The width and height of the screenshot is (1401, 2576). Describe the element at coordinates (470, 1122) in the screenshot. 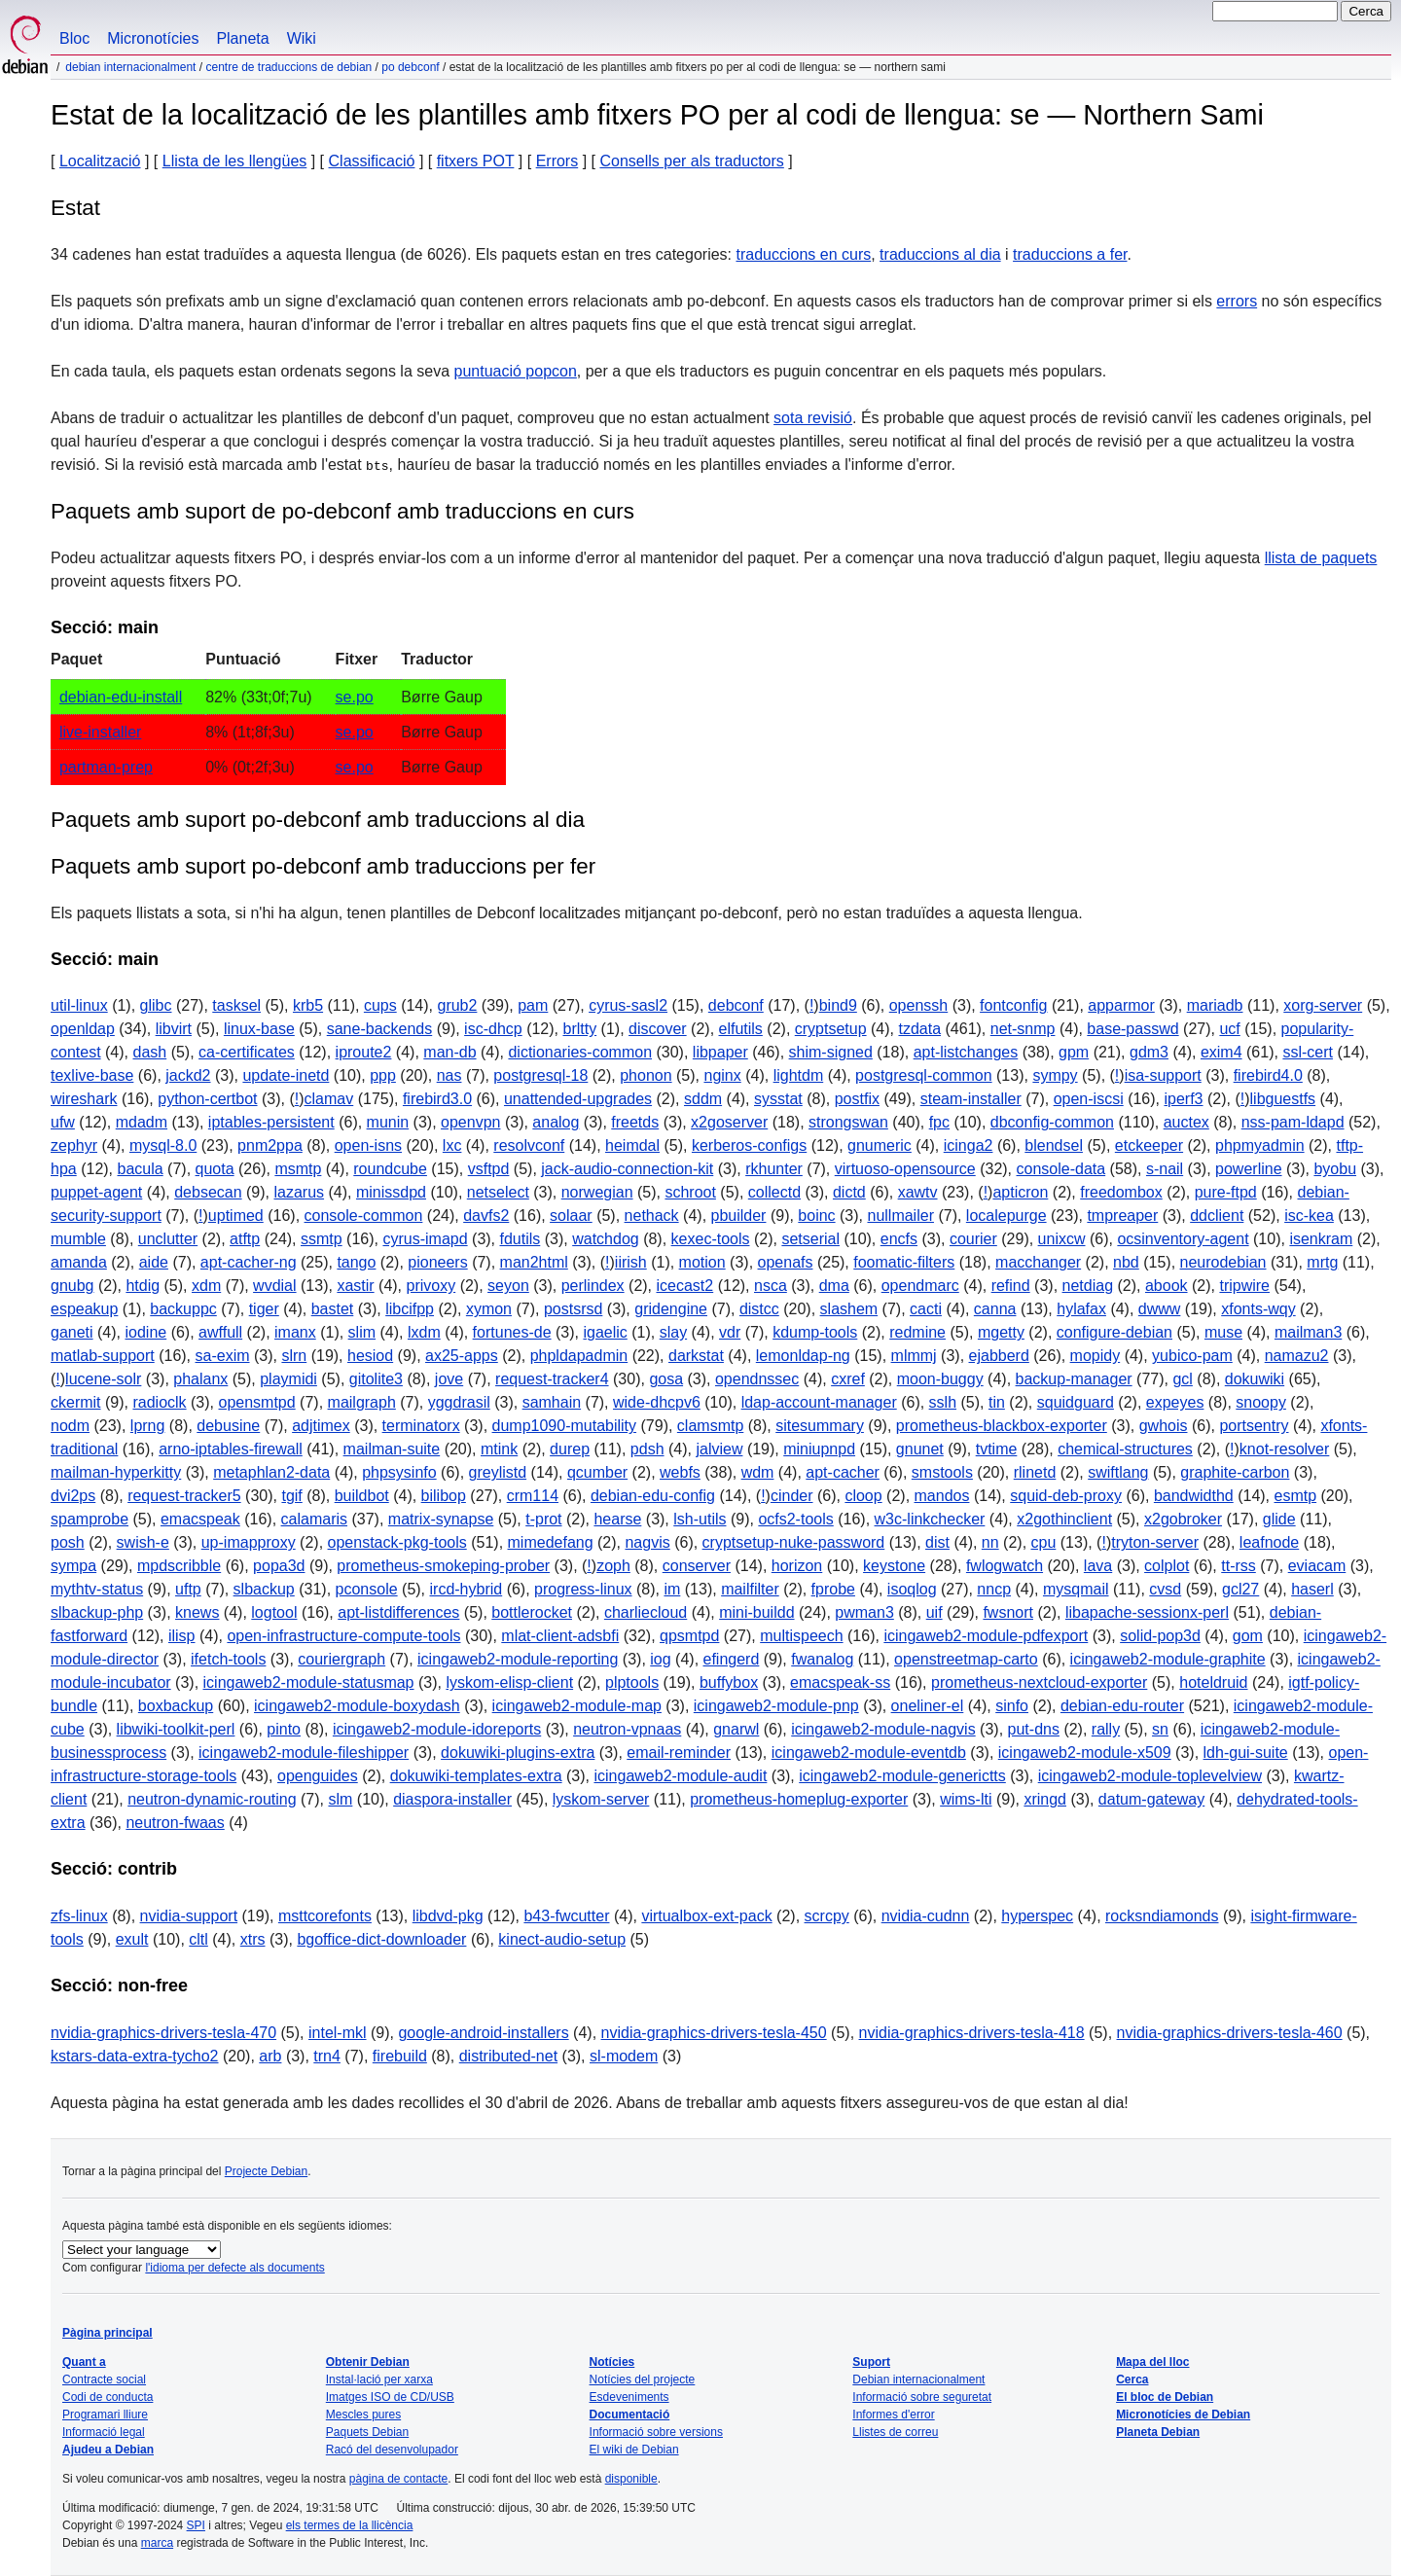

I see `openvpn` at that location.